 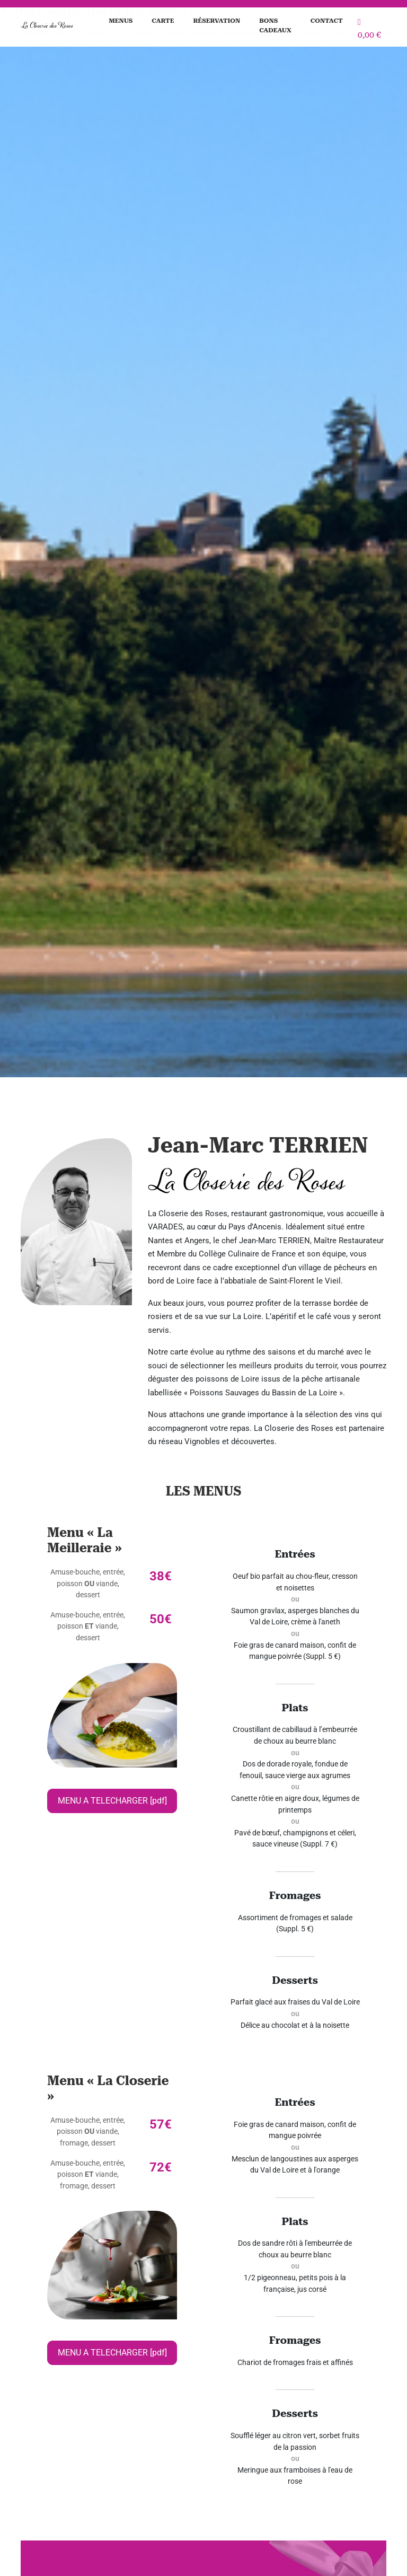 What do you see at coordinates (163, 20) in the screenshot?
I see `Carte` at bounding box center [163, 20].